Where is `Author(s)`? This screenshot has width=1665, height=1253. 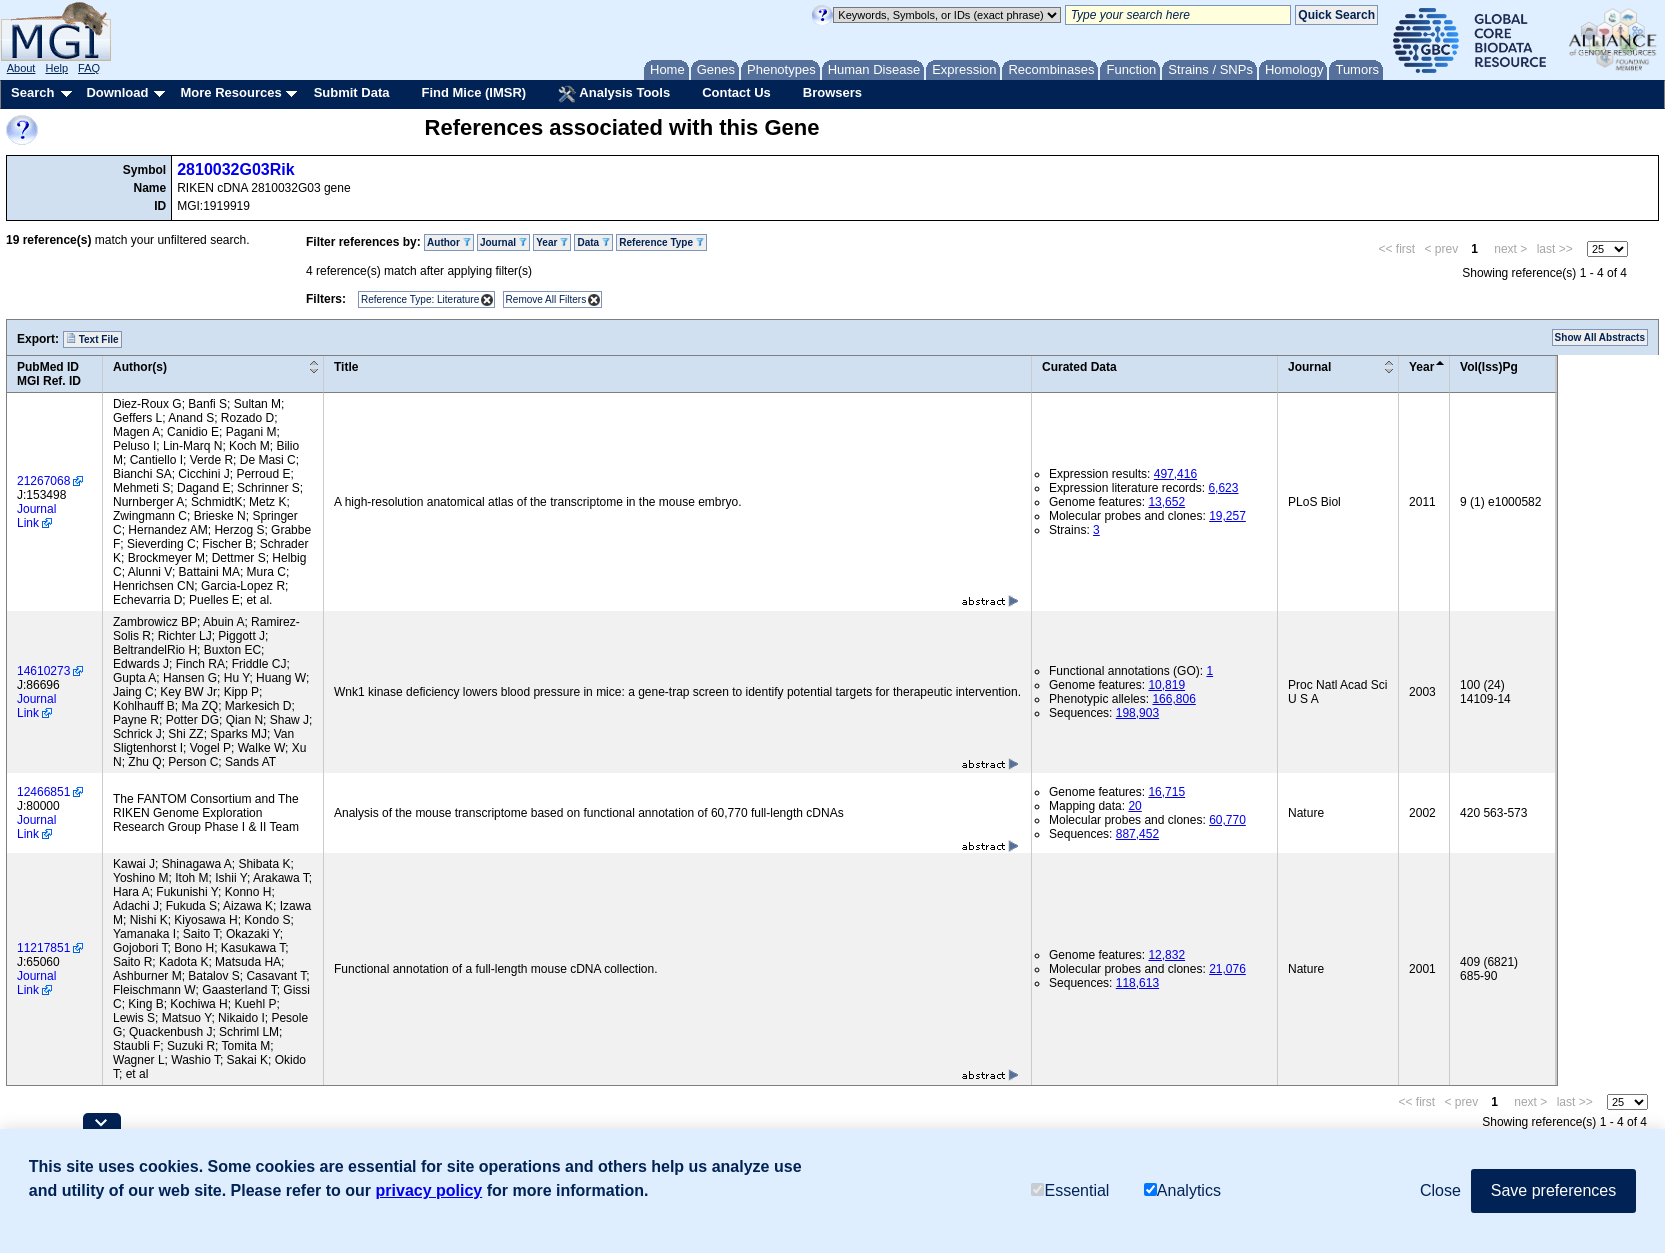
Author(s) is located at coordinates (140, 367).